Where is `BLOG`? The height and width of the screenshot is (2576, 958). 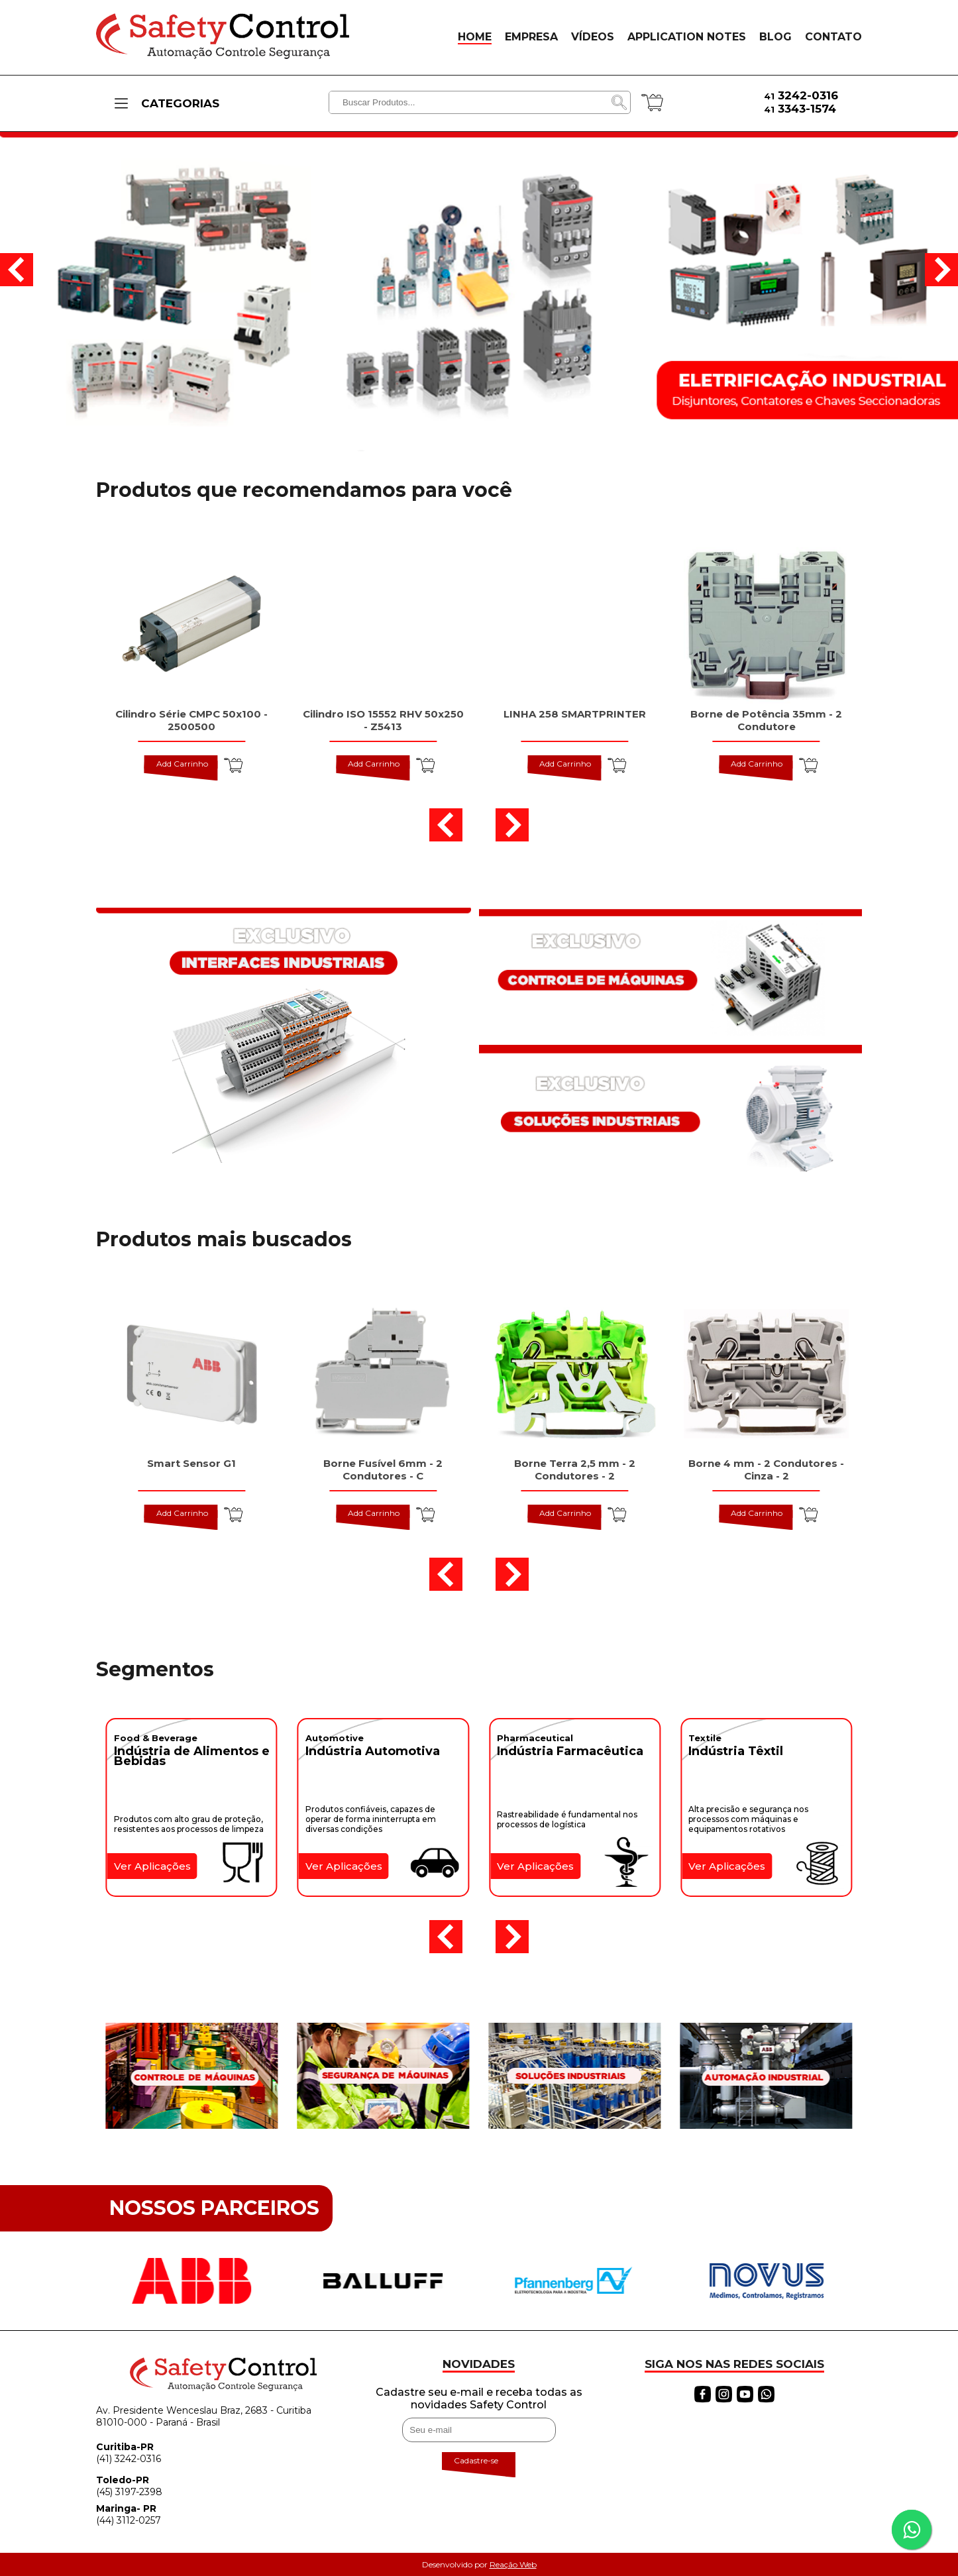
BLOG is located at coordinates (775, 36).